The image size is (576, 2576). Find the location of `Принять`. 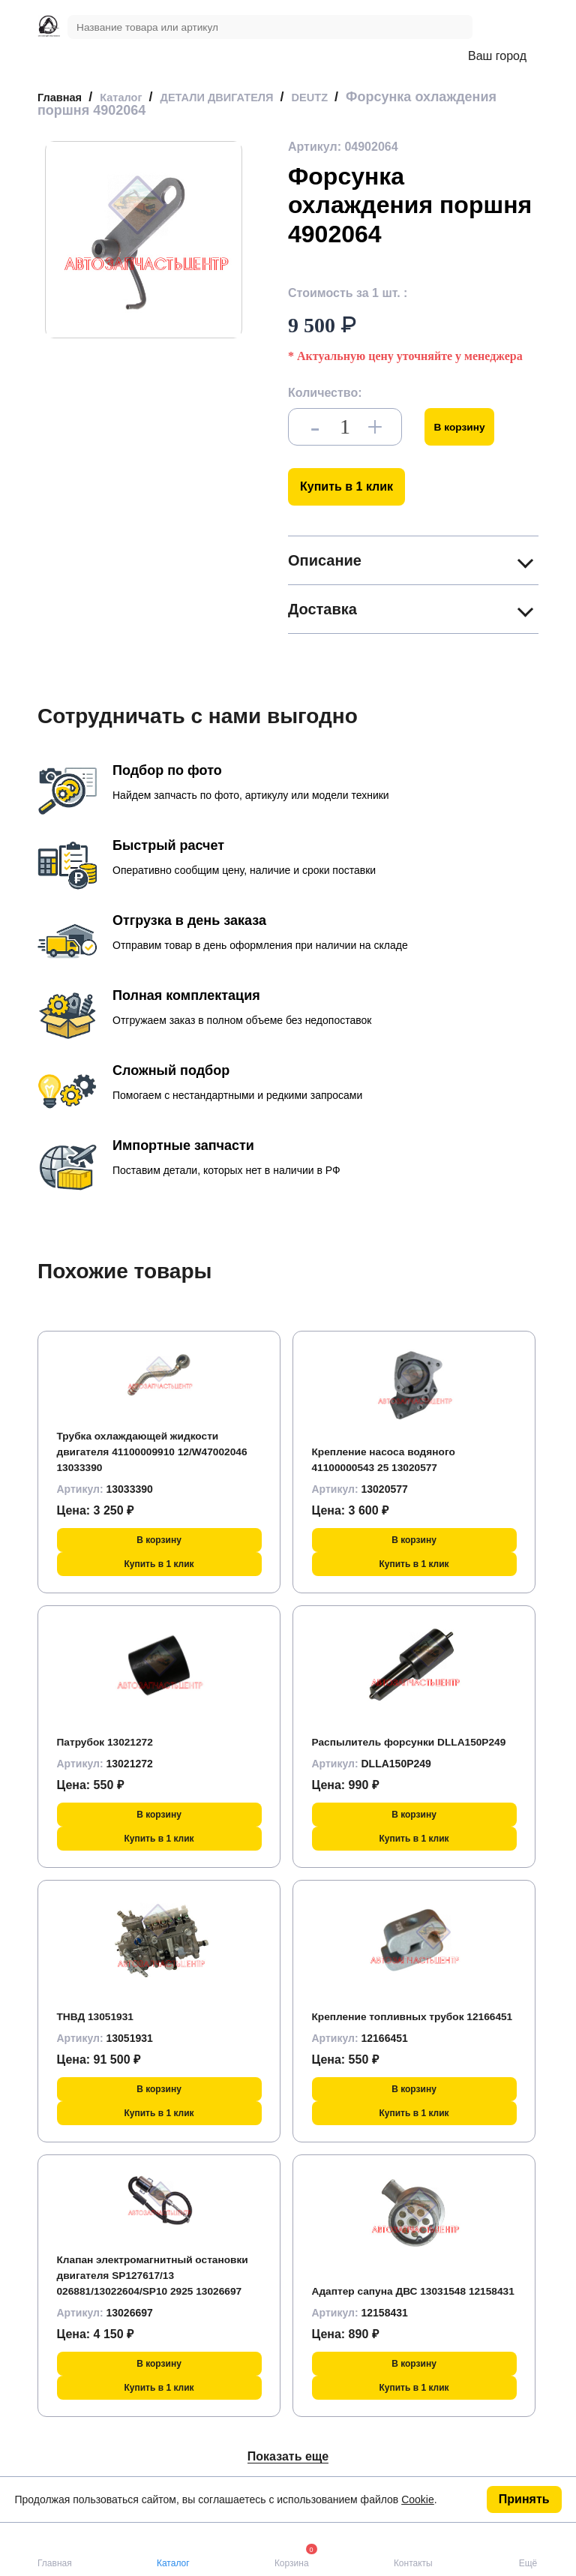

Принять is located at coordinates (524, 2499).